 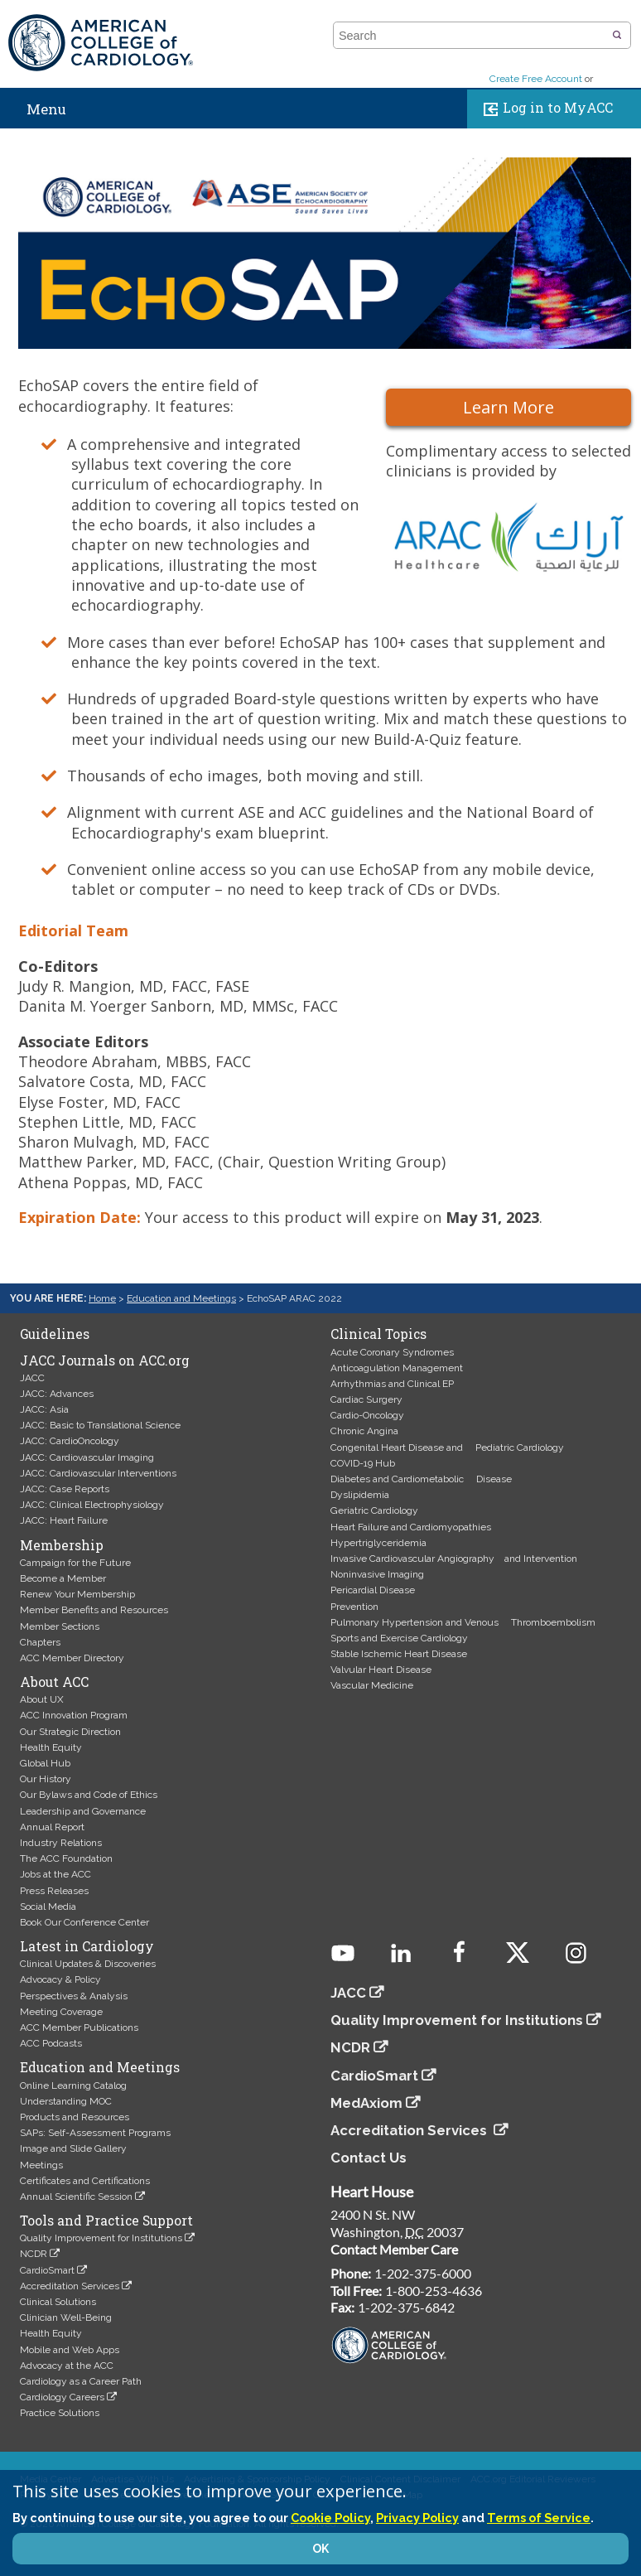 What do you see at coordinates (396, 1368) in the screenshot?
I see `Anticoagulation Management` at bounding box center [396, 1368].